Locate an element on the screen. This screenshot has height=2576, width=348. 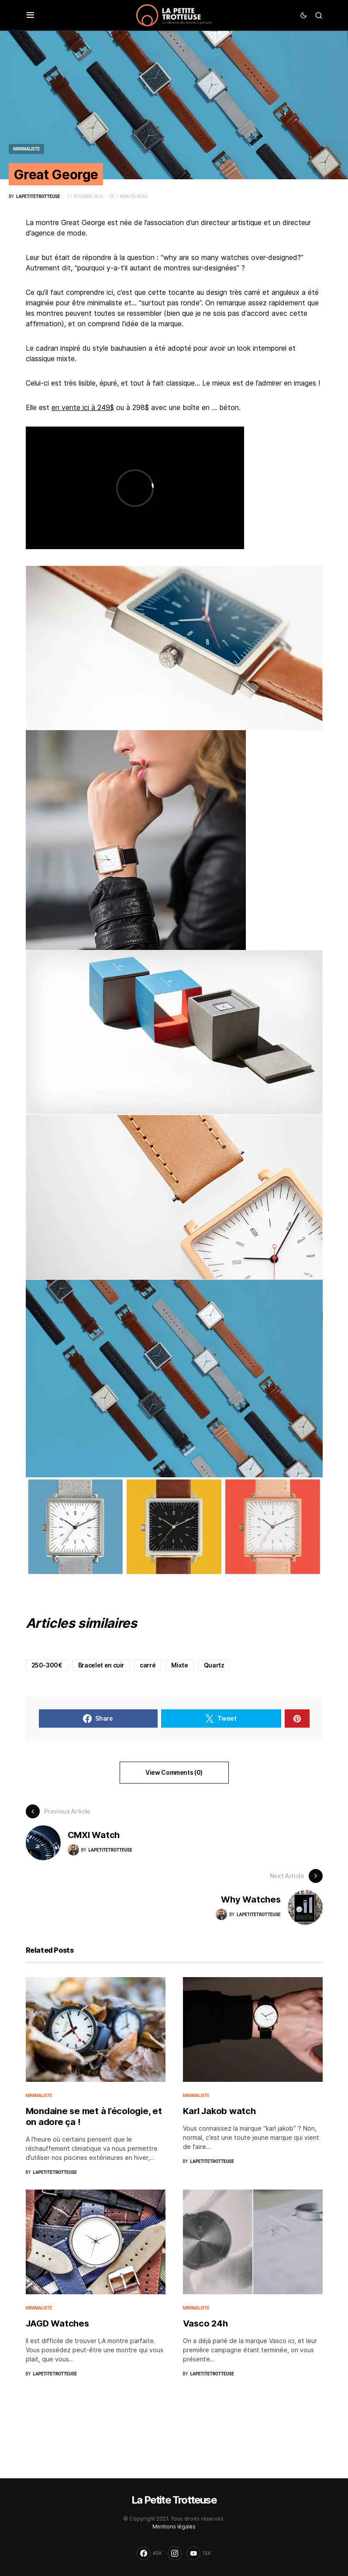
Vasco 24h is located at coordinates (205, 2323).